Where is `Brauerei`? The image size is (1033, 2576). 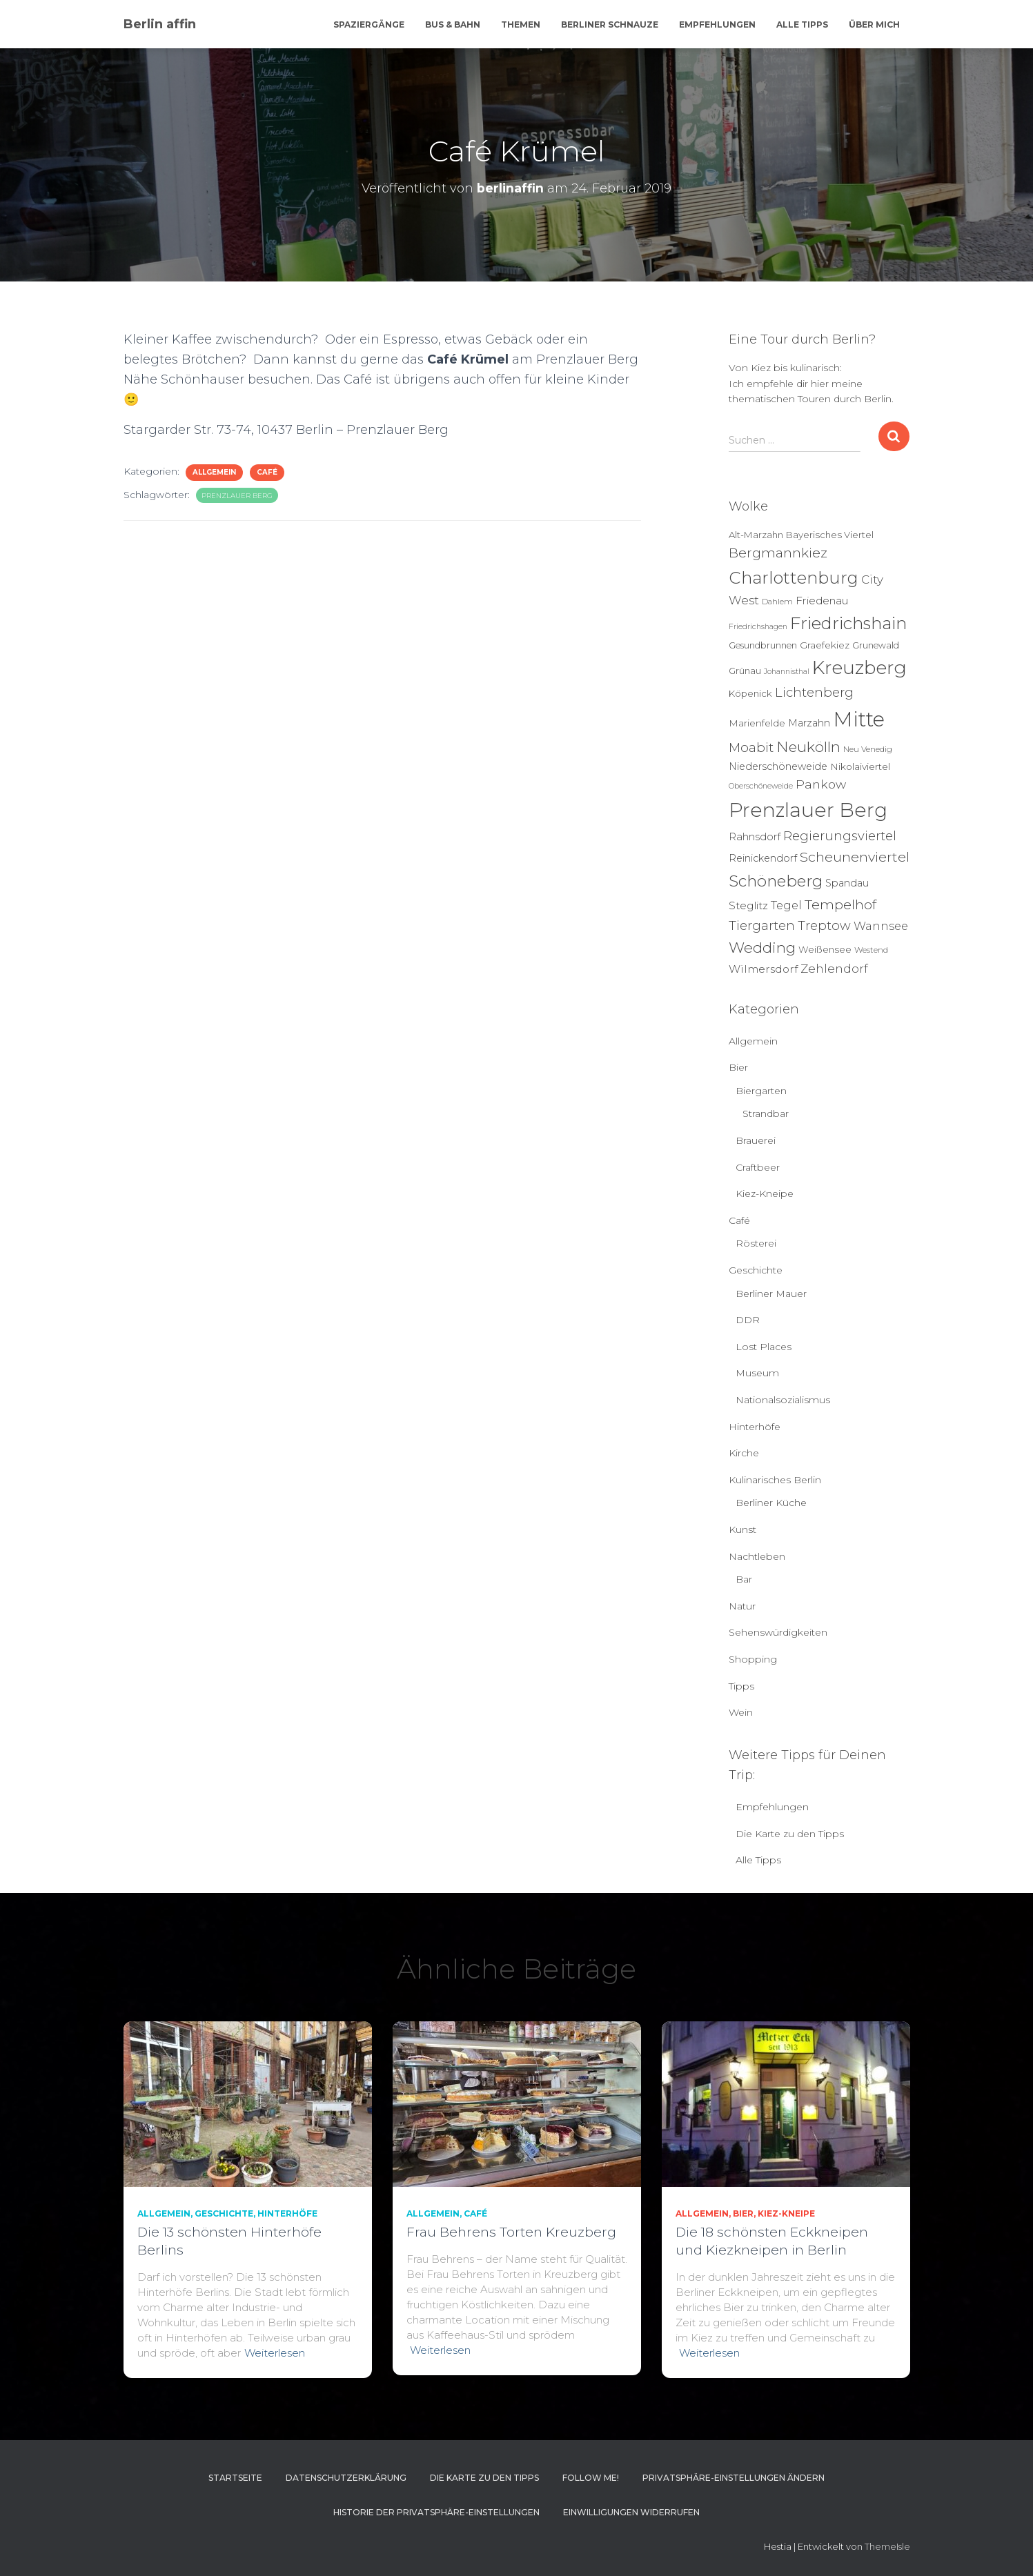 Brauerei is located at coordinates (756, 1140).